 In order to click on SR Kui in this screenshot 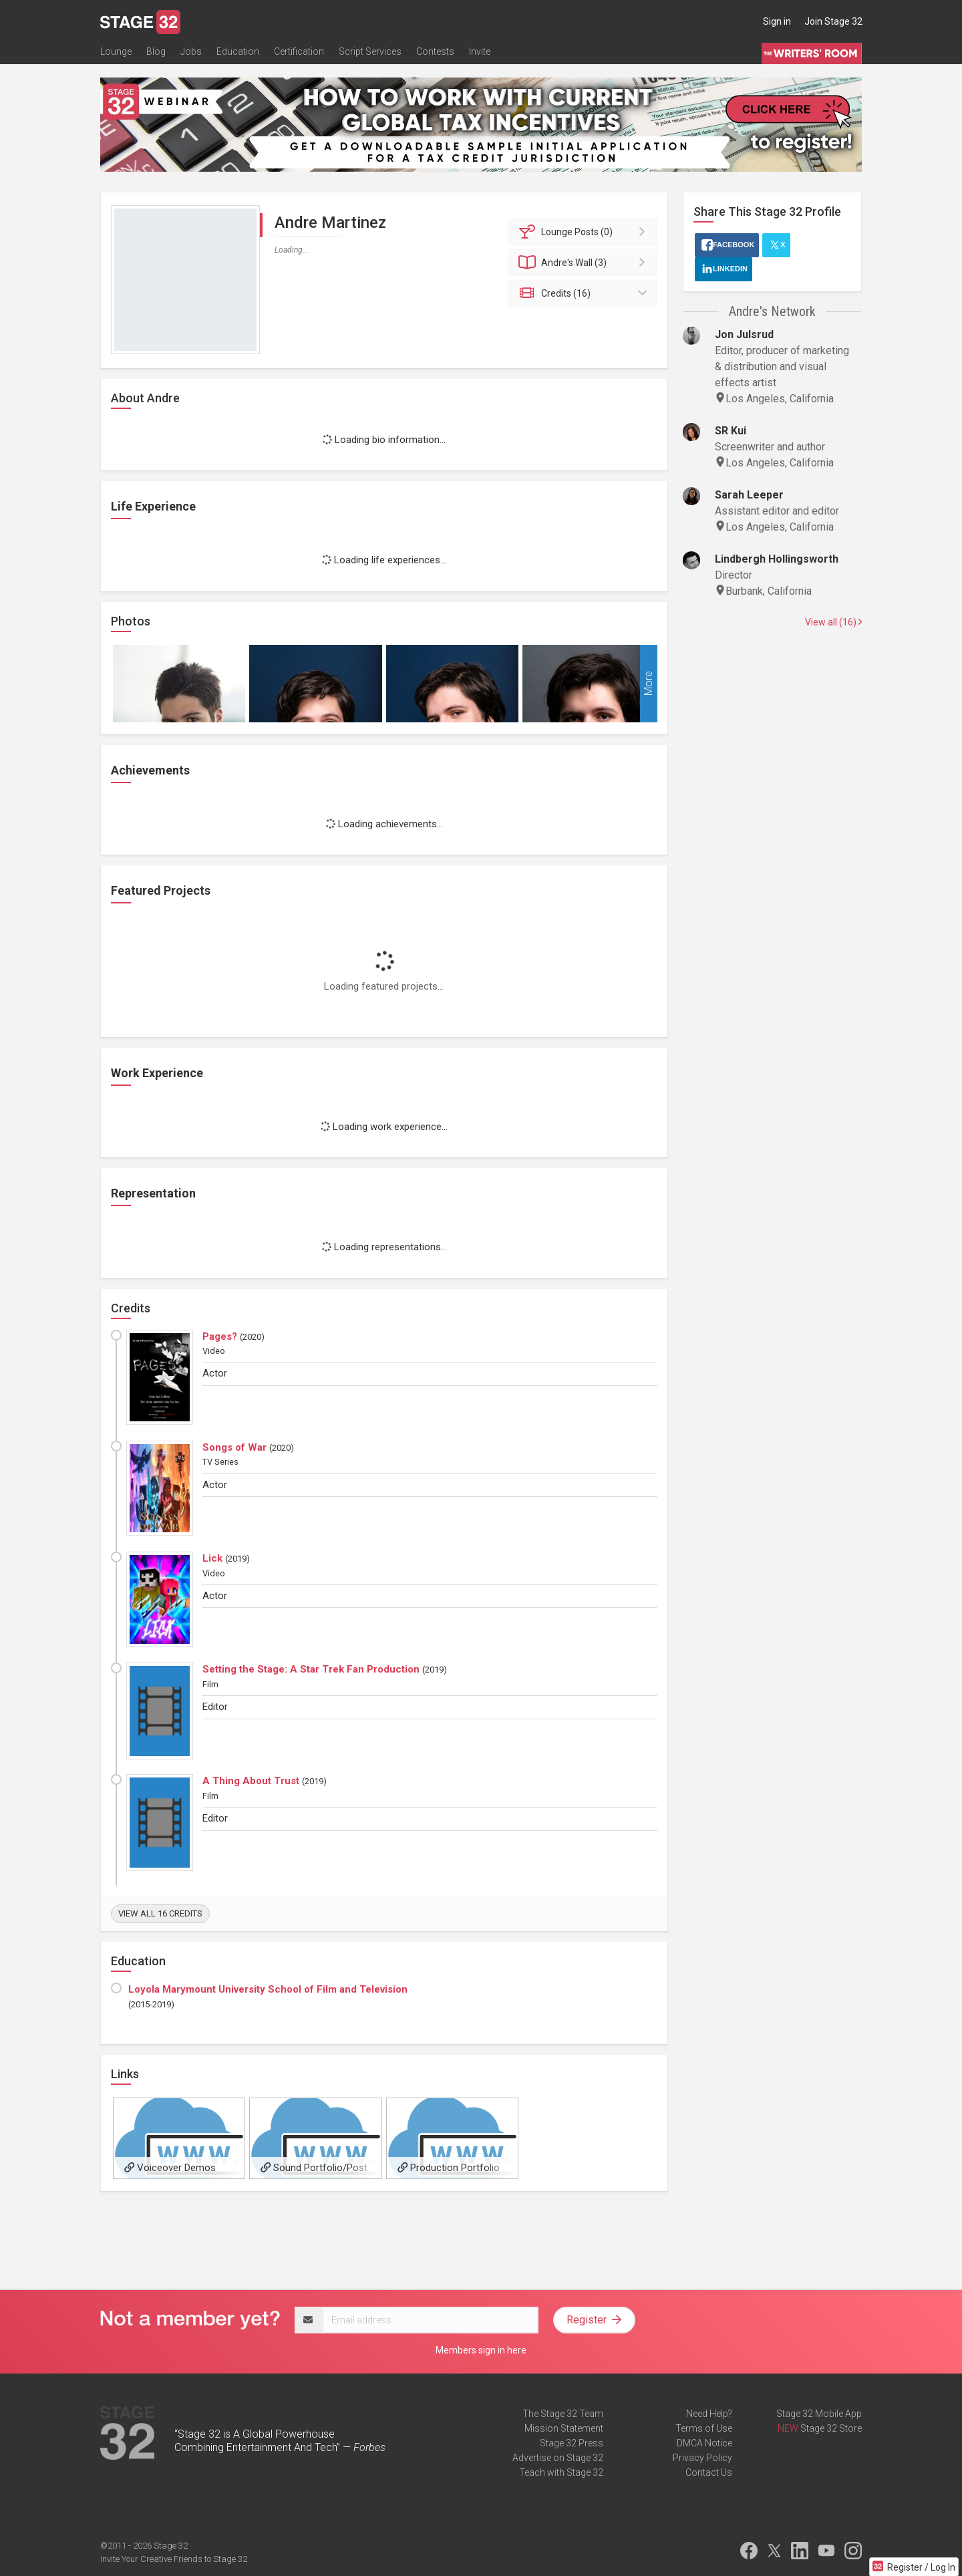, I will do `click(730, 430)`.